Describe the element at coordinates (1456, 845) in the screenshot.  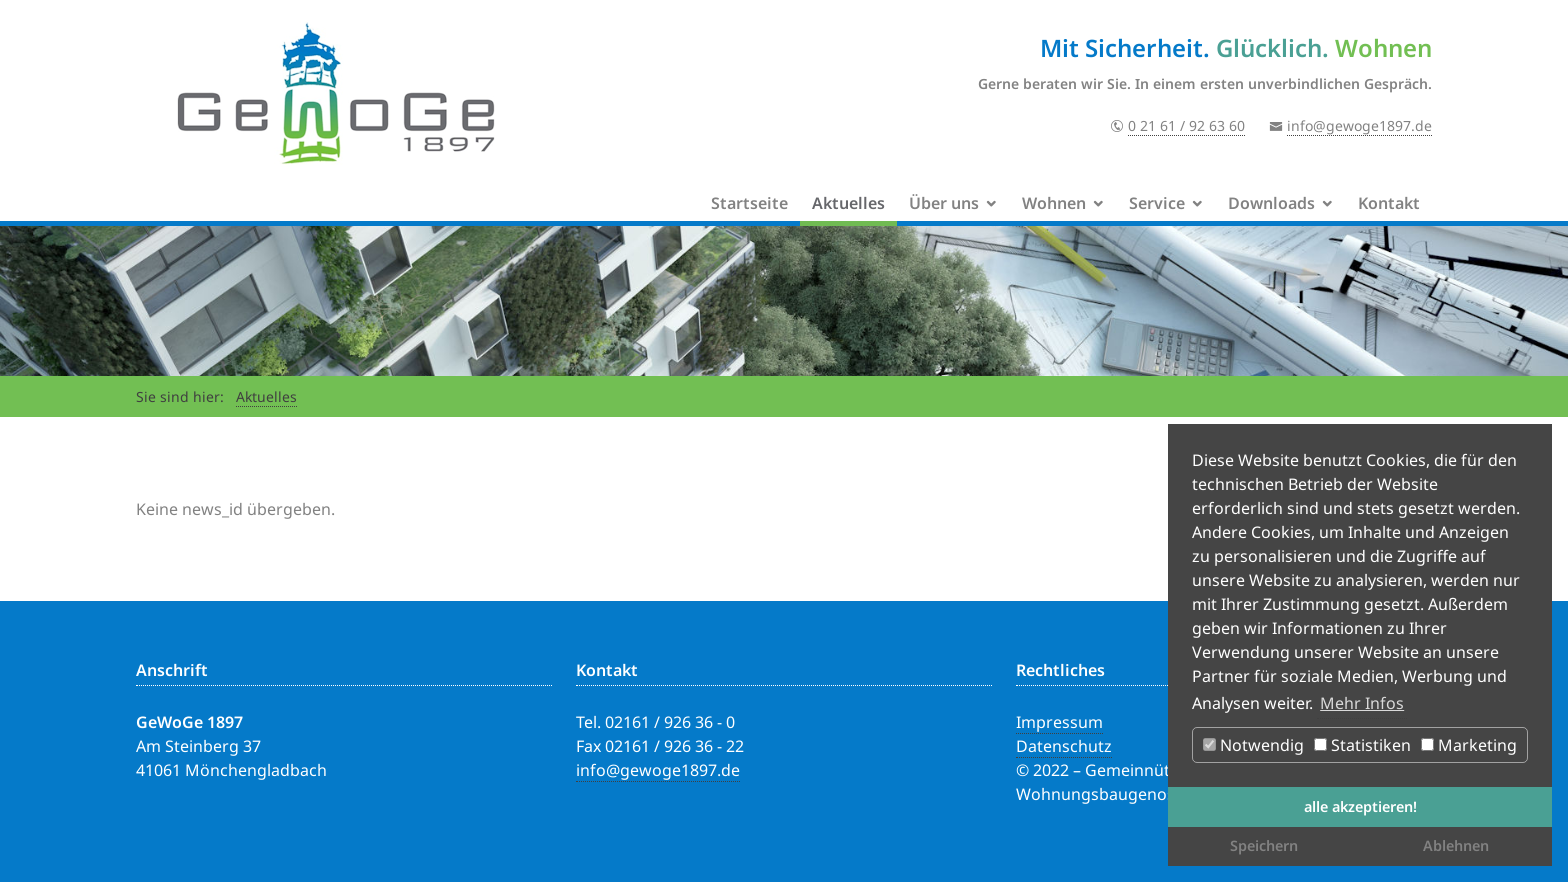
I see `Ablehnen [button]` at that location.